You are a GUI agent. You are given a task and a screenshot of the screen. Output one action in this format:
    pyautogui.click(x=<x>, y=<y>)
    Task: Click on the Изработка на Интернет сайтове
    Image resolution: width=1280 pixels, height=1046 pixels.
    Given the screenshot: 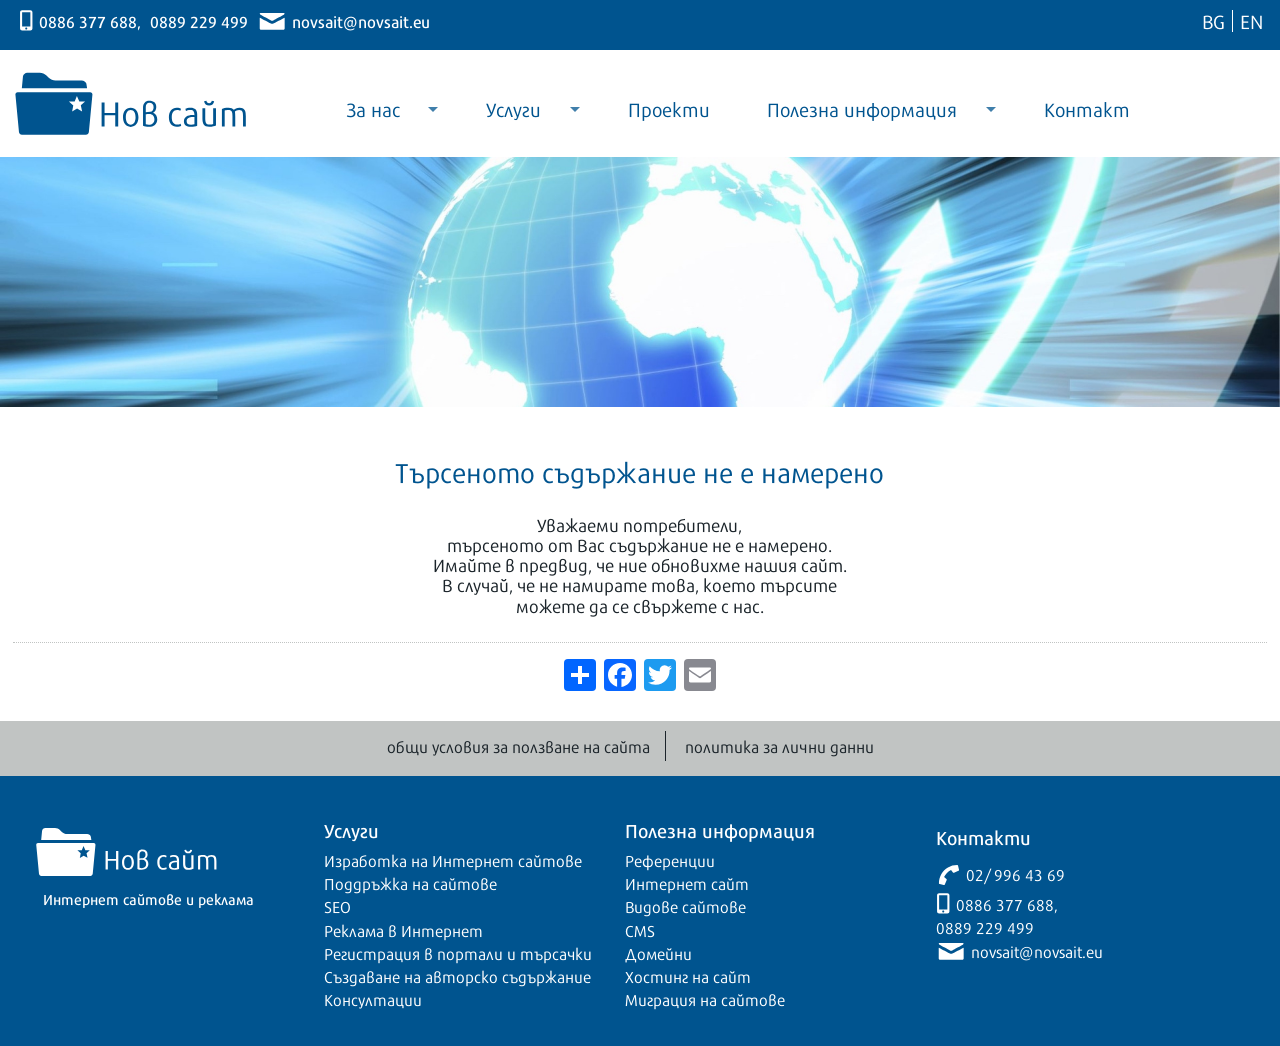 What is the action you would take?
    pyautogui.click(x=453, y=860)
    